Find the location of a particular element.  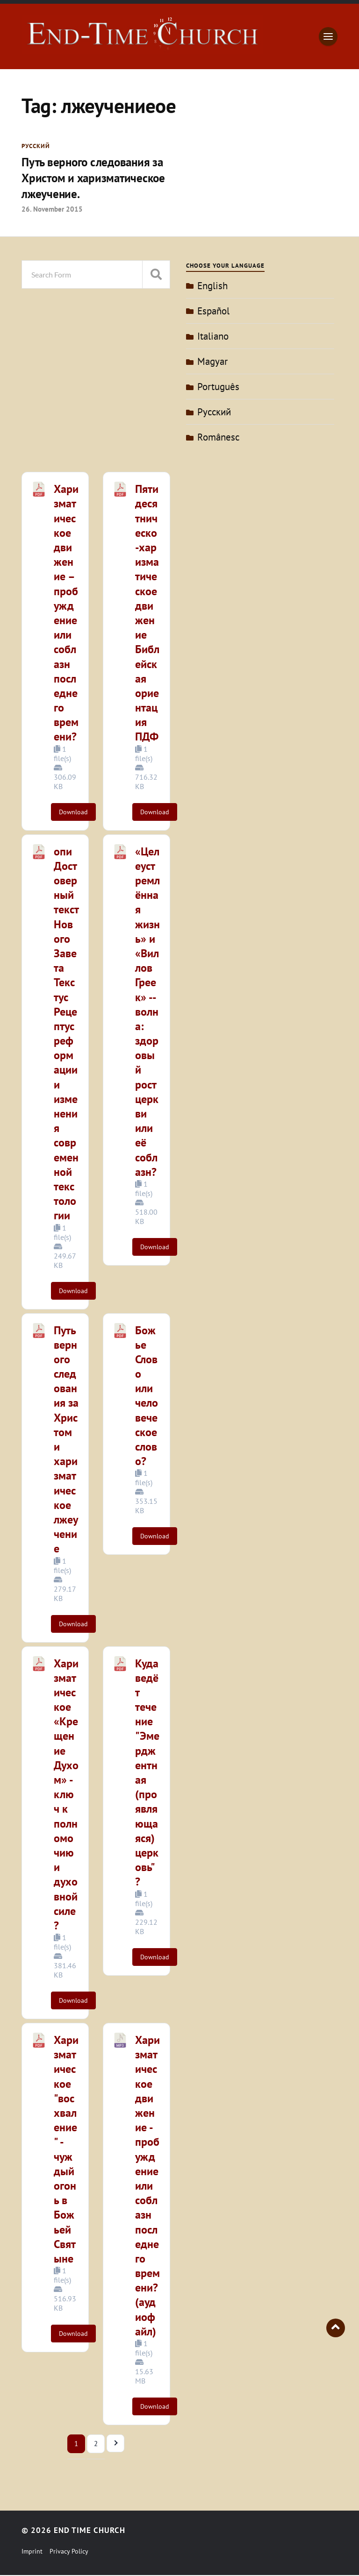

Харизматическое движение - пробуждение или соблазн последнего времени? (аудиофайл) is located at coordinates (147, 2186).